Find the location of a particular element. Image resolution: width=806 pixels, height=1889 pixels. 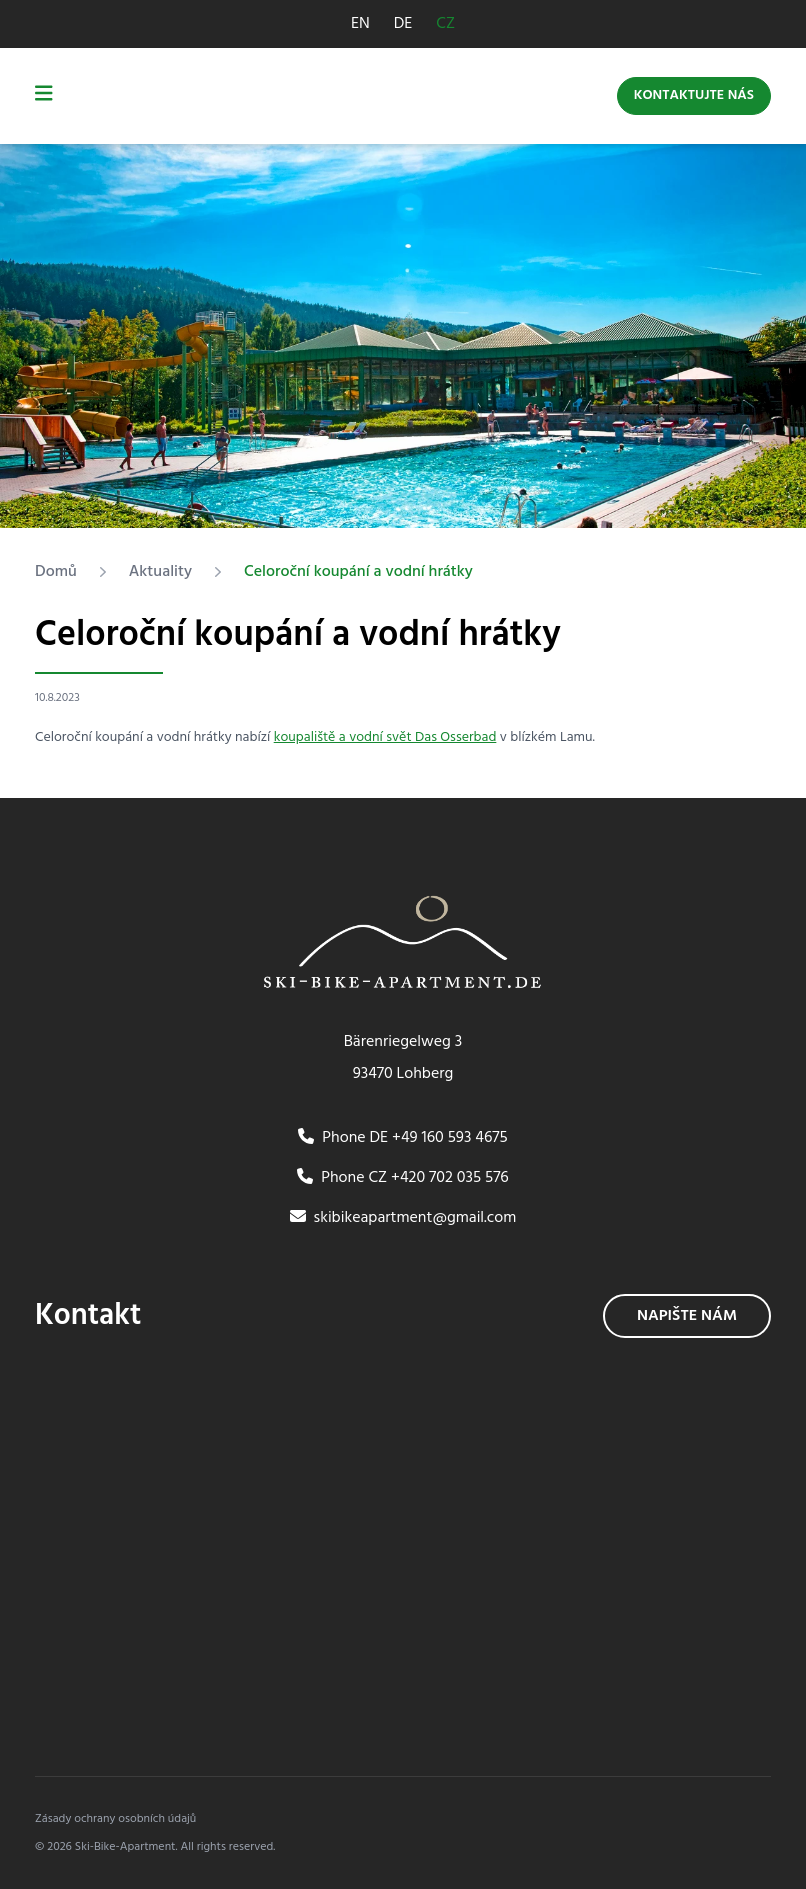

CZ is located at coordinates (445, 24).